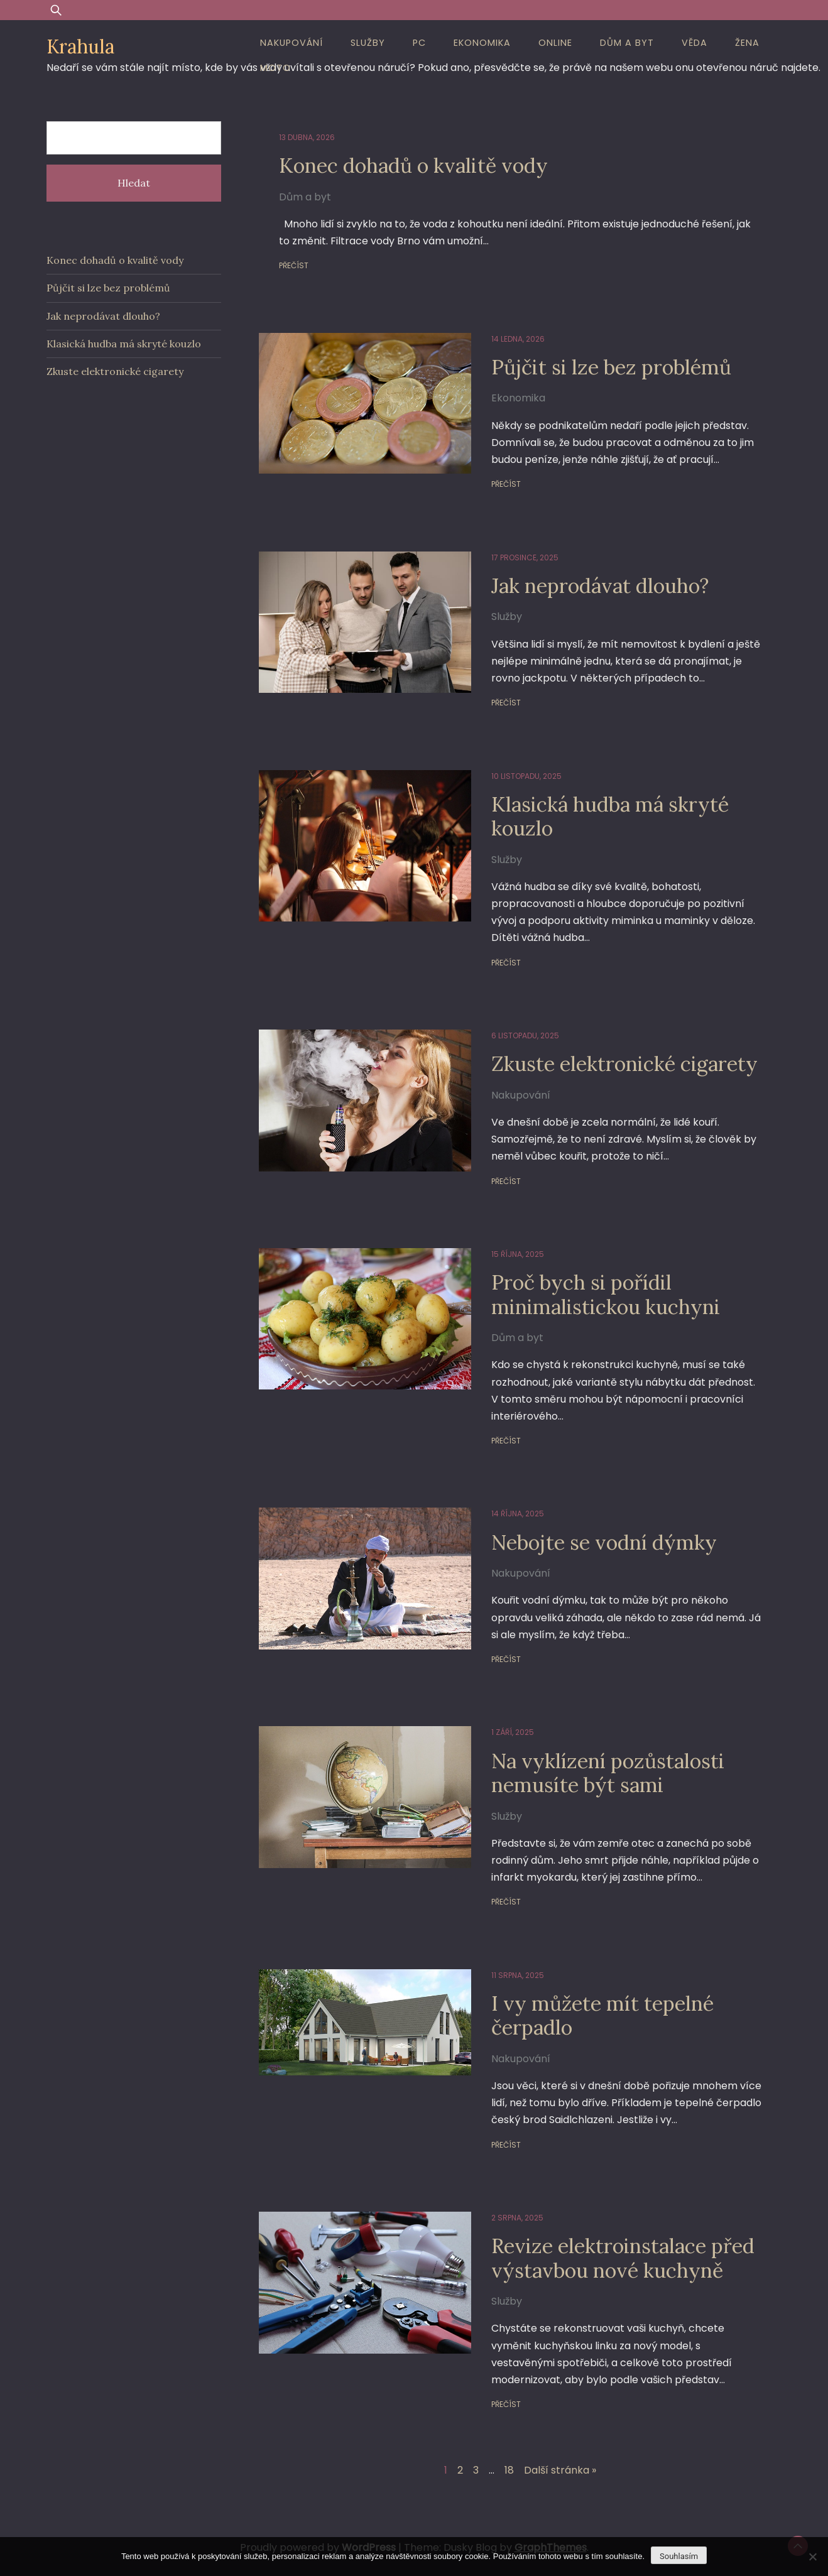  I want to click on Klasická hudba má skryté kouzlo, so click(610, 816).